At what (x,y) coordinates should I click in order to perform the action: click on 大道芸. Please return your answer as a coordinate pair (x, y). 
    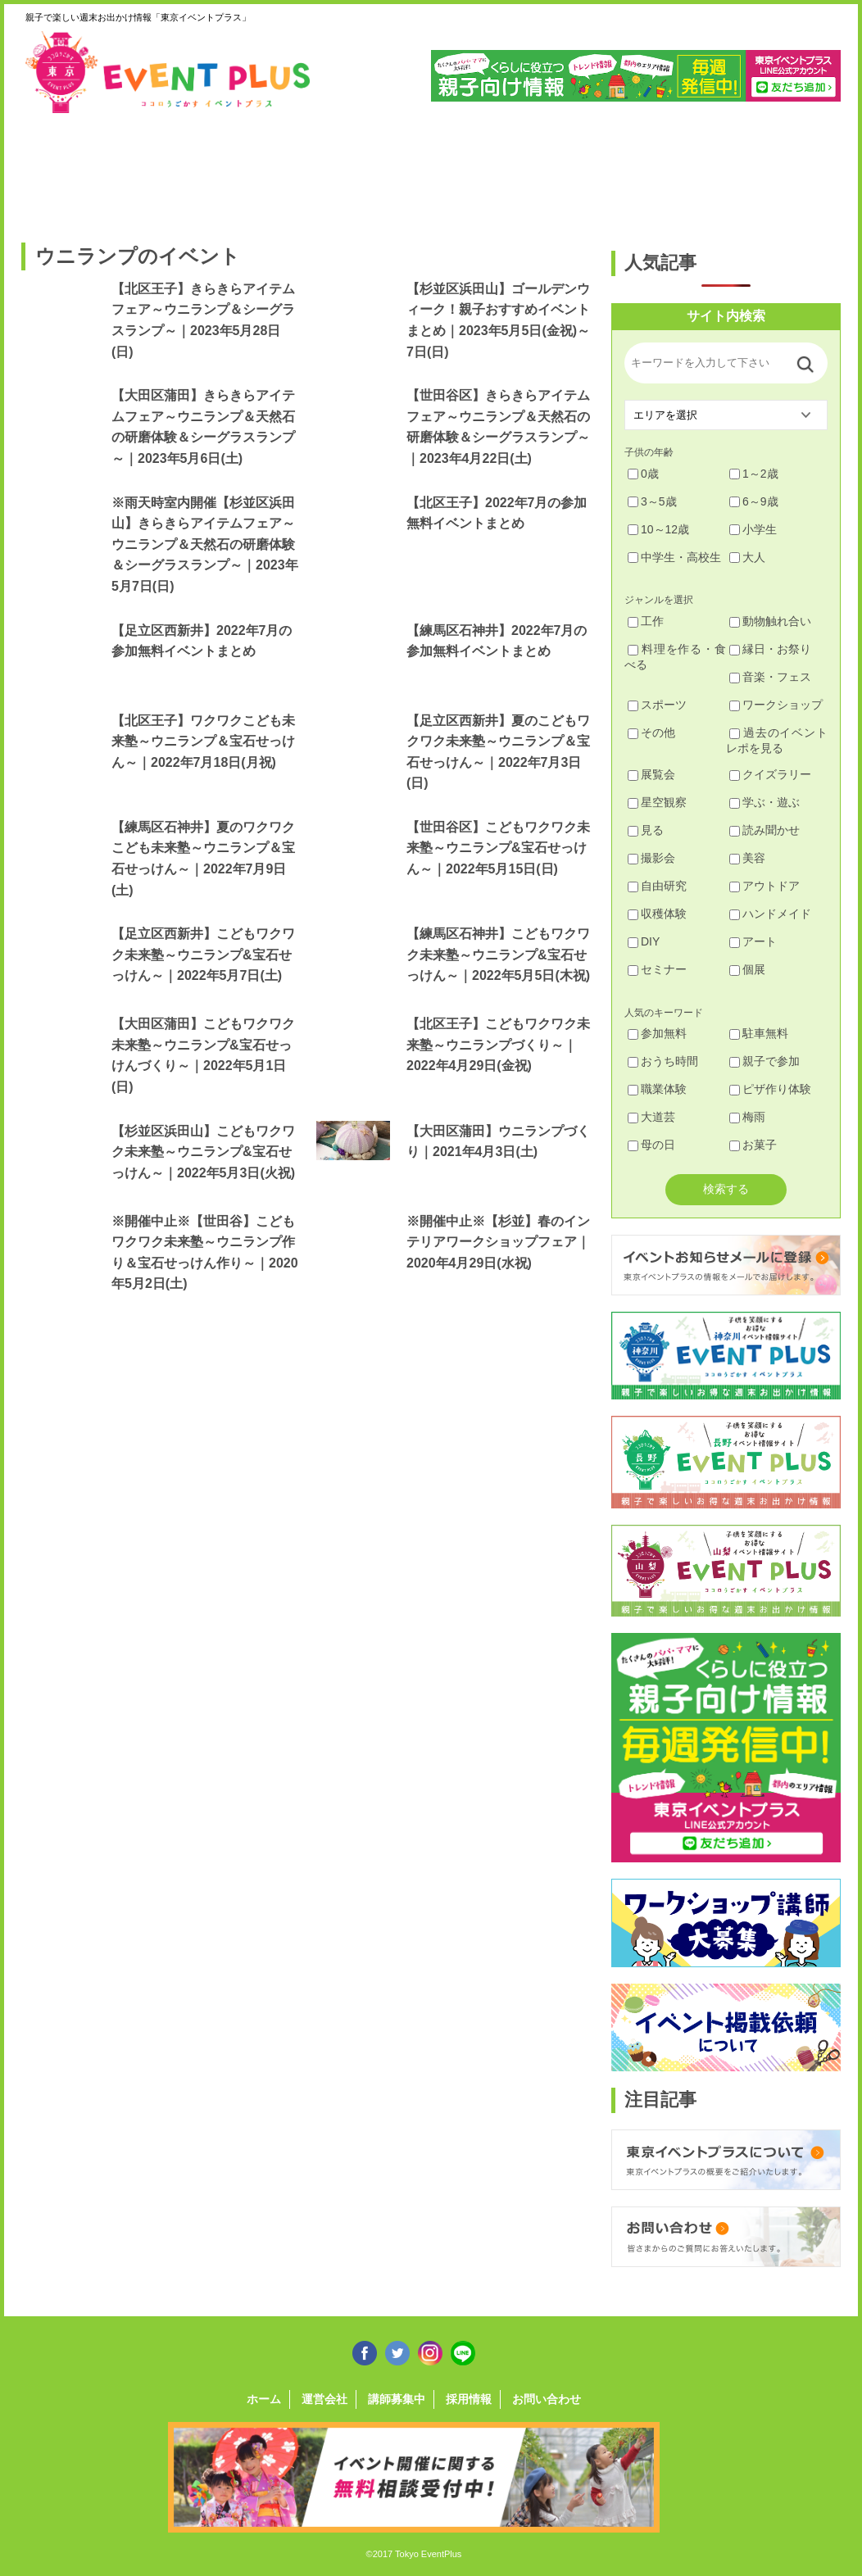
    Looking at the image, I should click on (651, 1116).